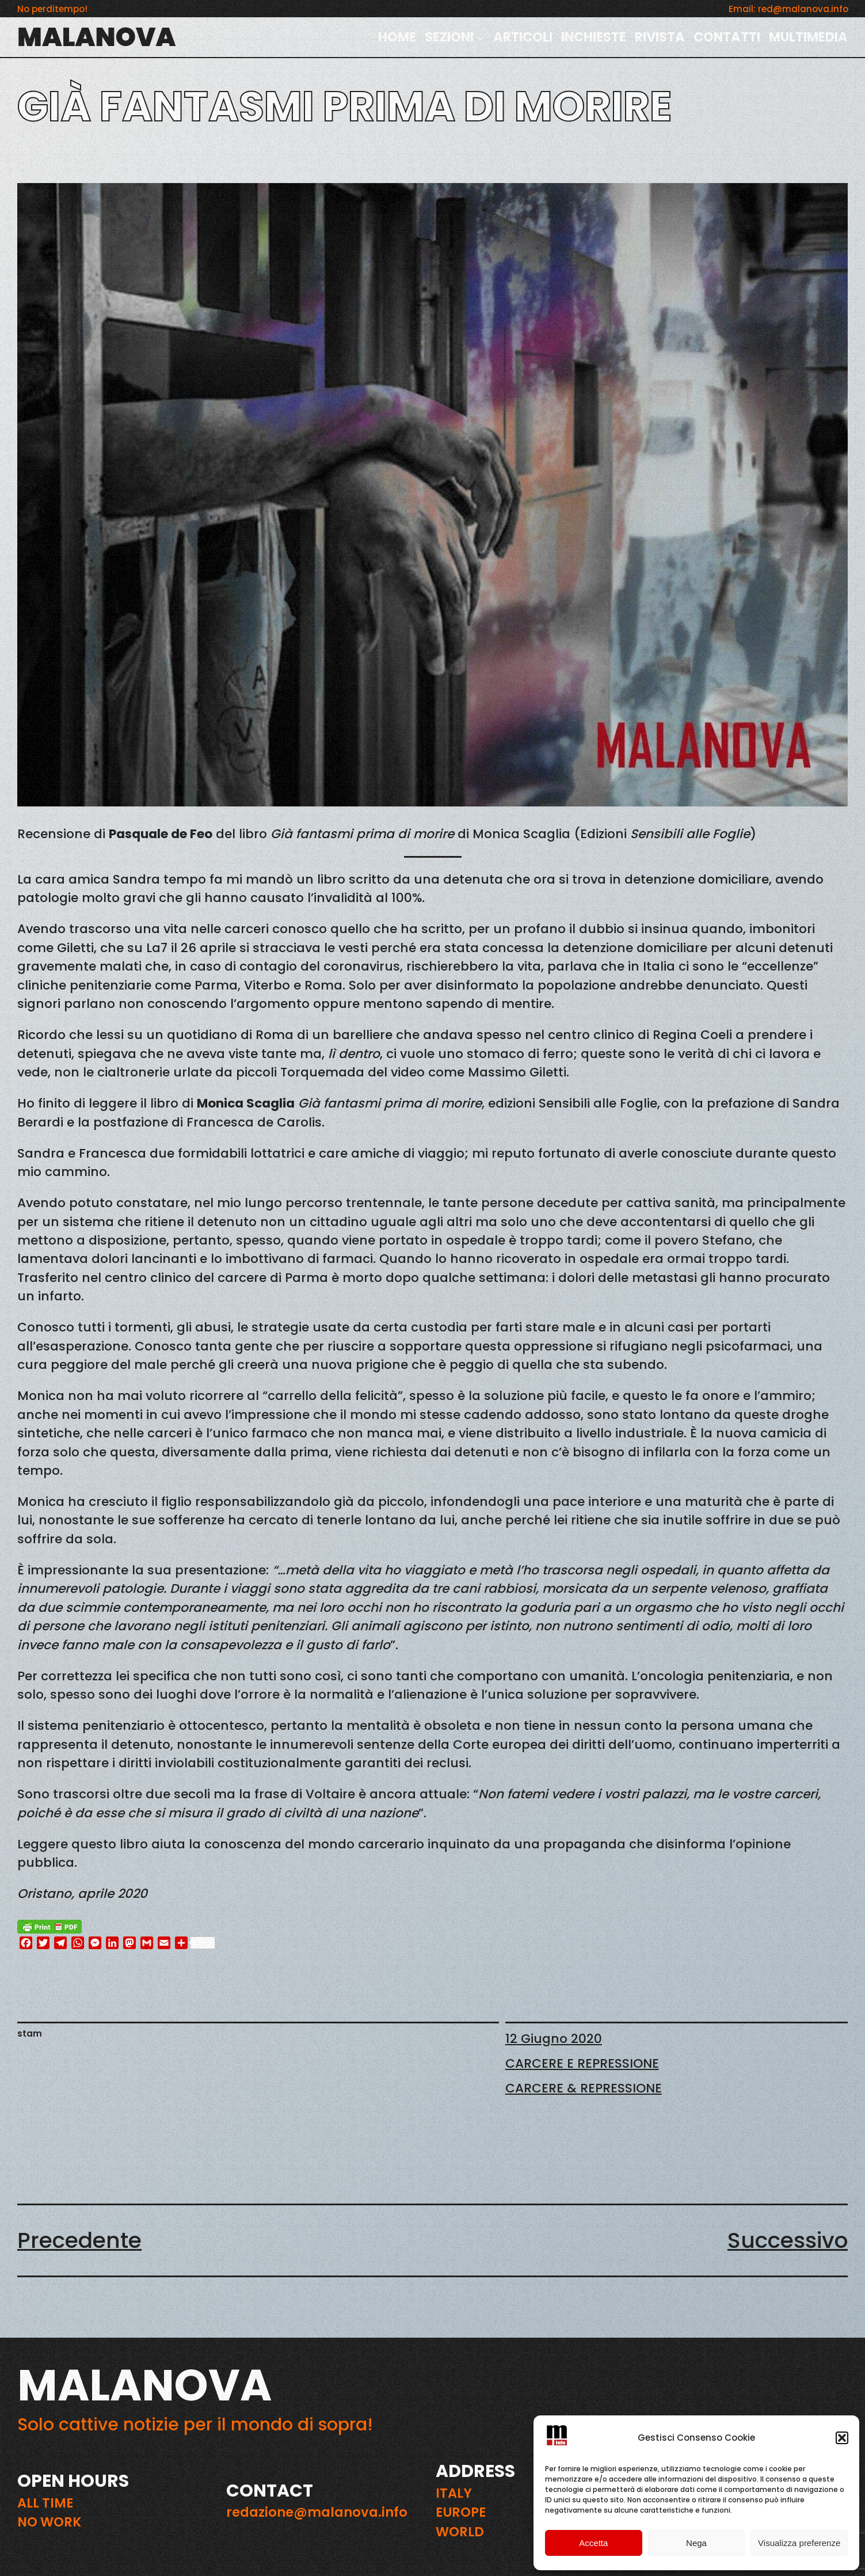  What do you see at coordinates (593, 2543) in the screenshot?
I see `Accetta` at bounding box center [593, 2543].